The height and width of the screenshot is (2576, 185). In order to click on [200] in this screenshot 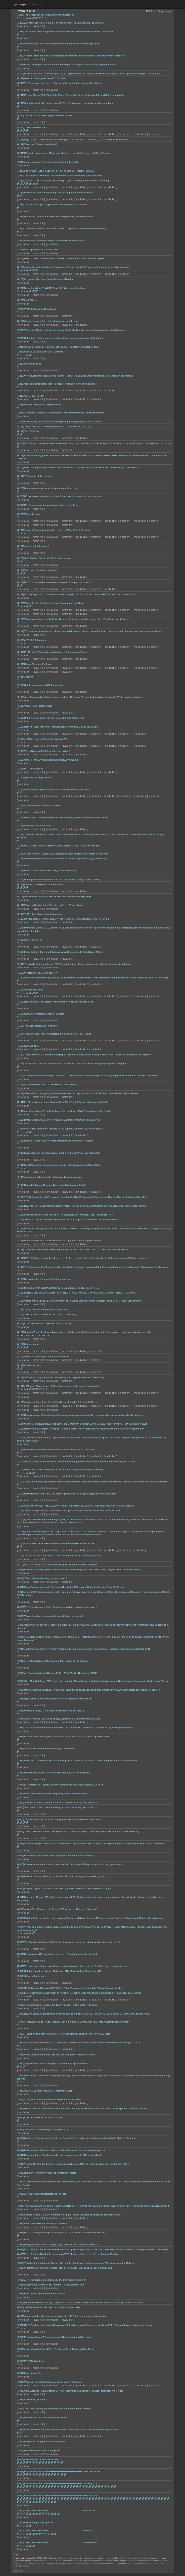, I will do `click(20, 558)`.